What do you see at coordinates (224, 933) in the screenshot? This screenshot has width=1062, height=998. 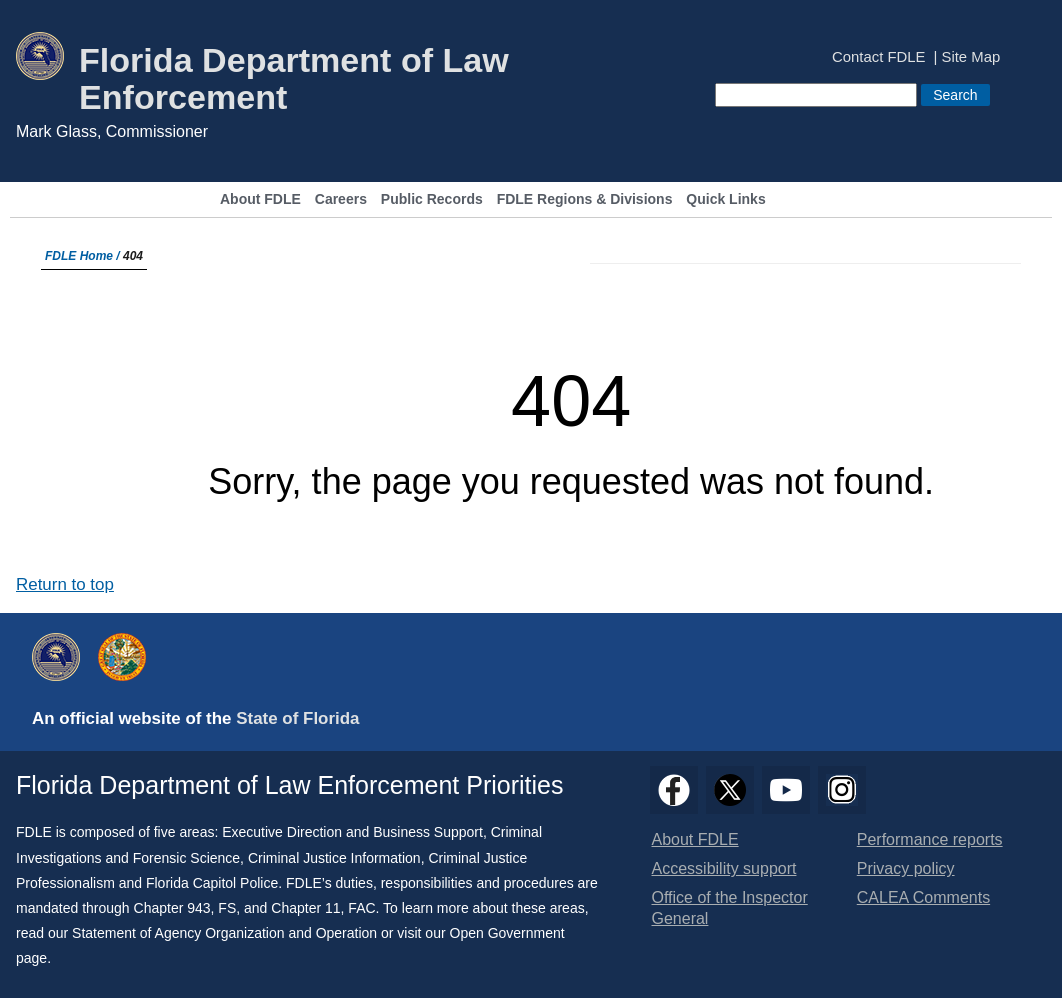 I see `Statement of Agency Organization and Operation` at bounding box center [224, 933].